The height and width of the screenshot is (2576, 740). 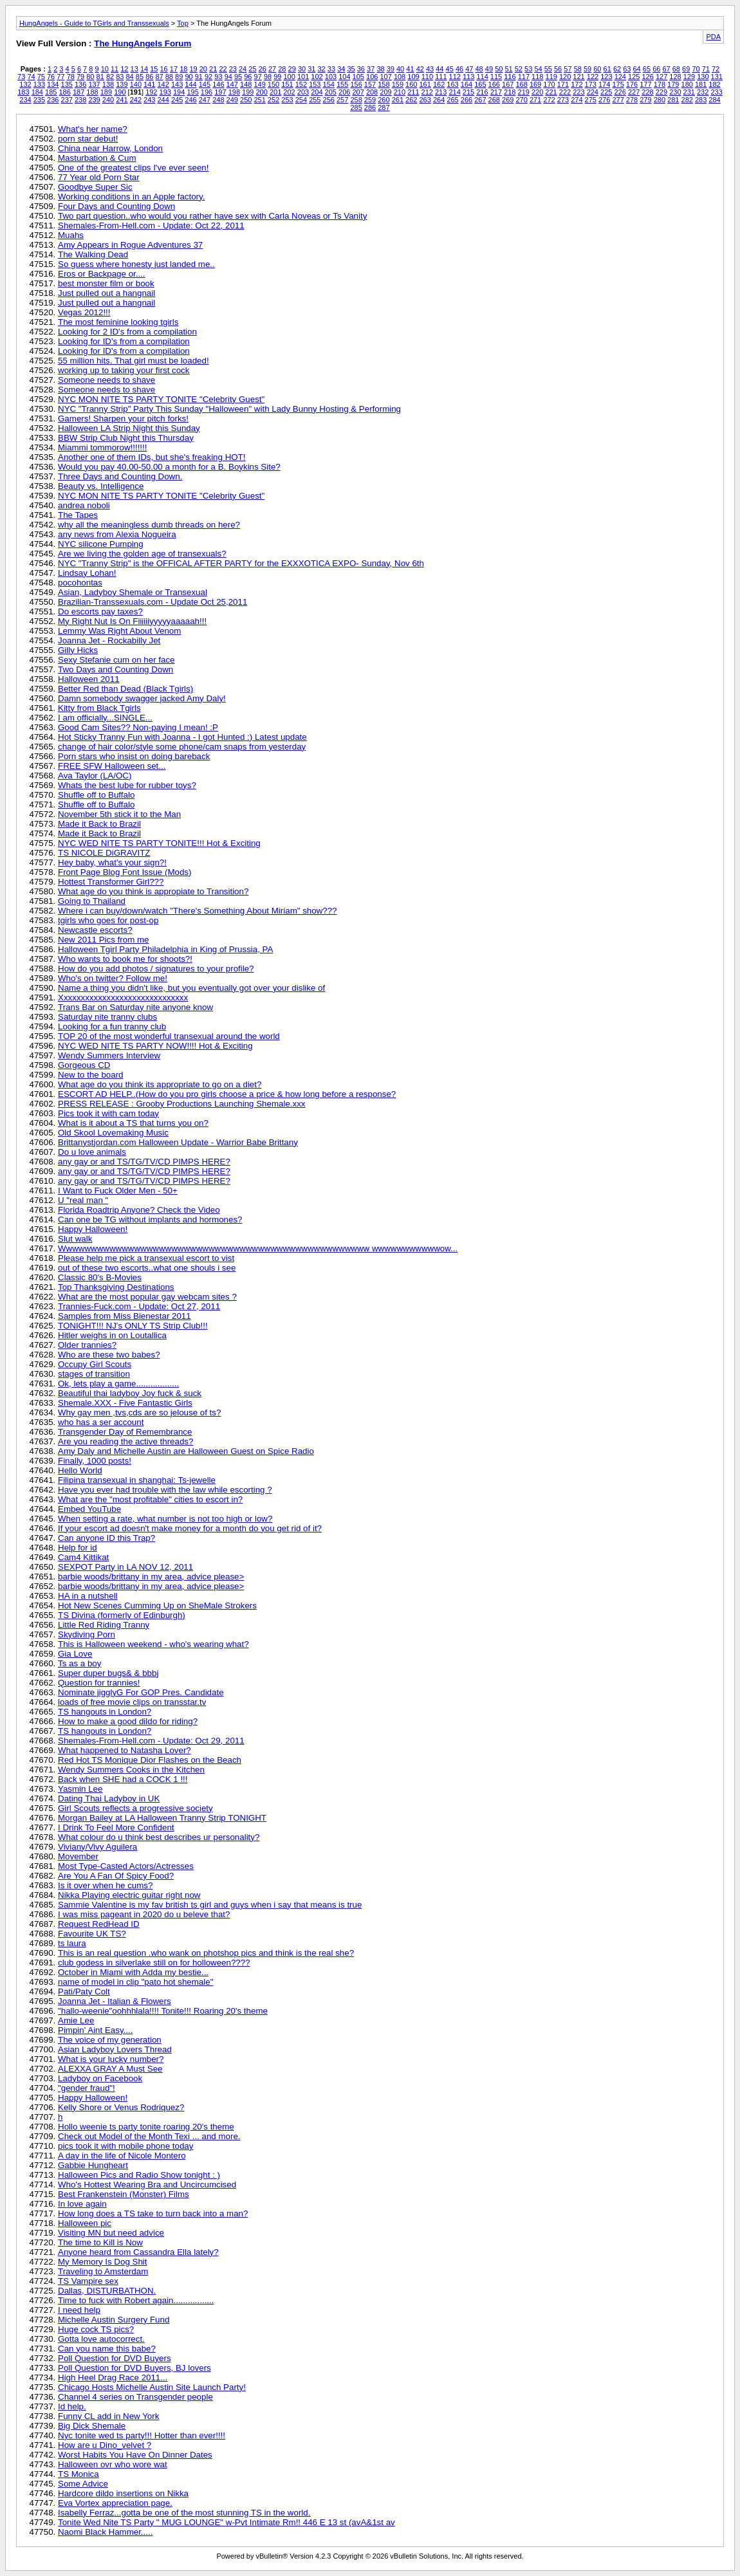 I want to click on NYC silicone Pumping, so click(x=100, y=544).